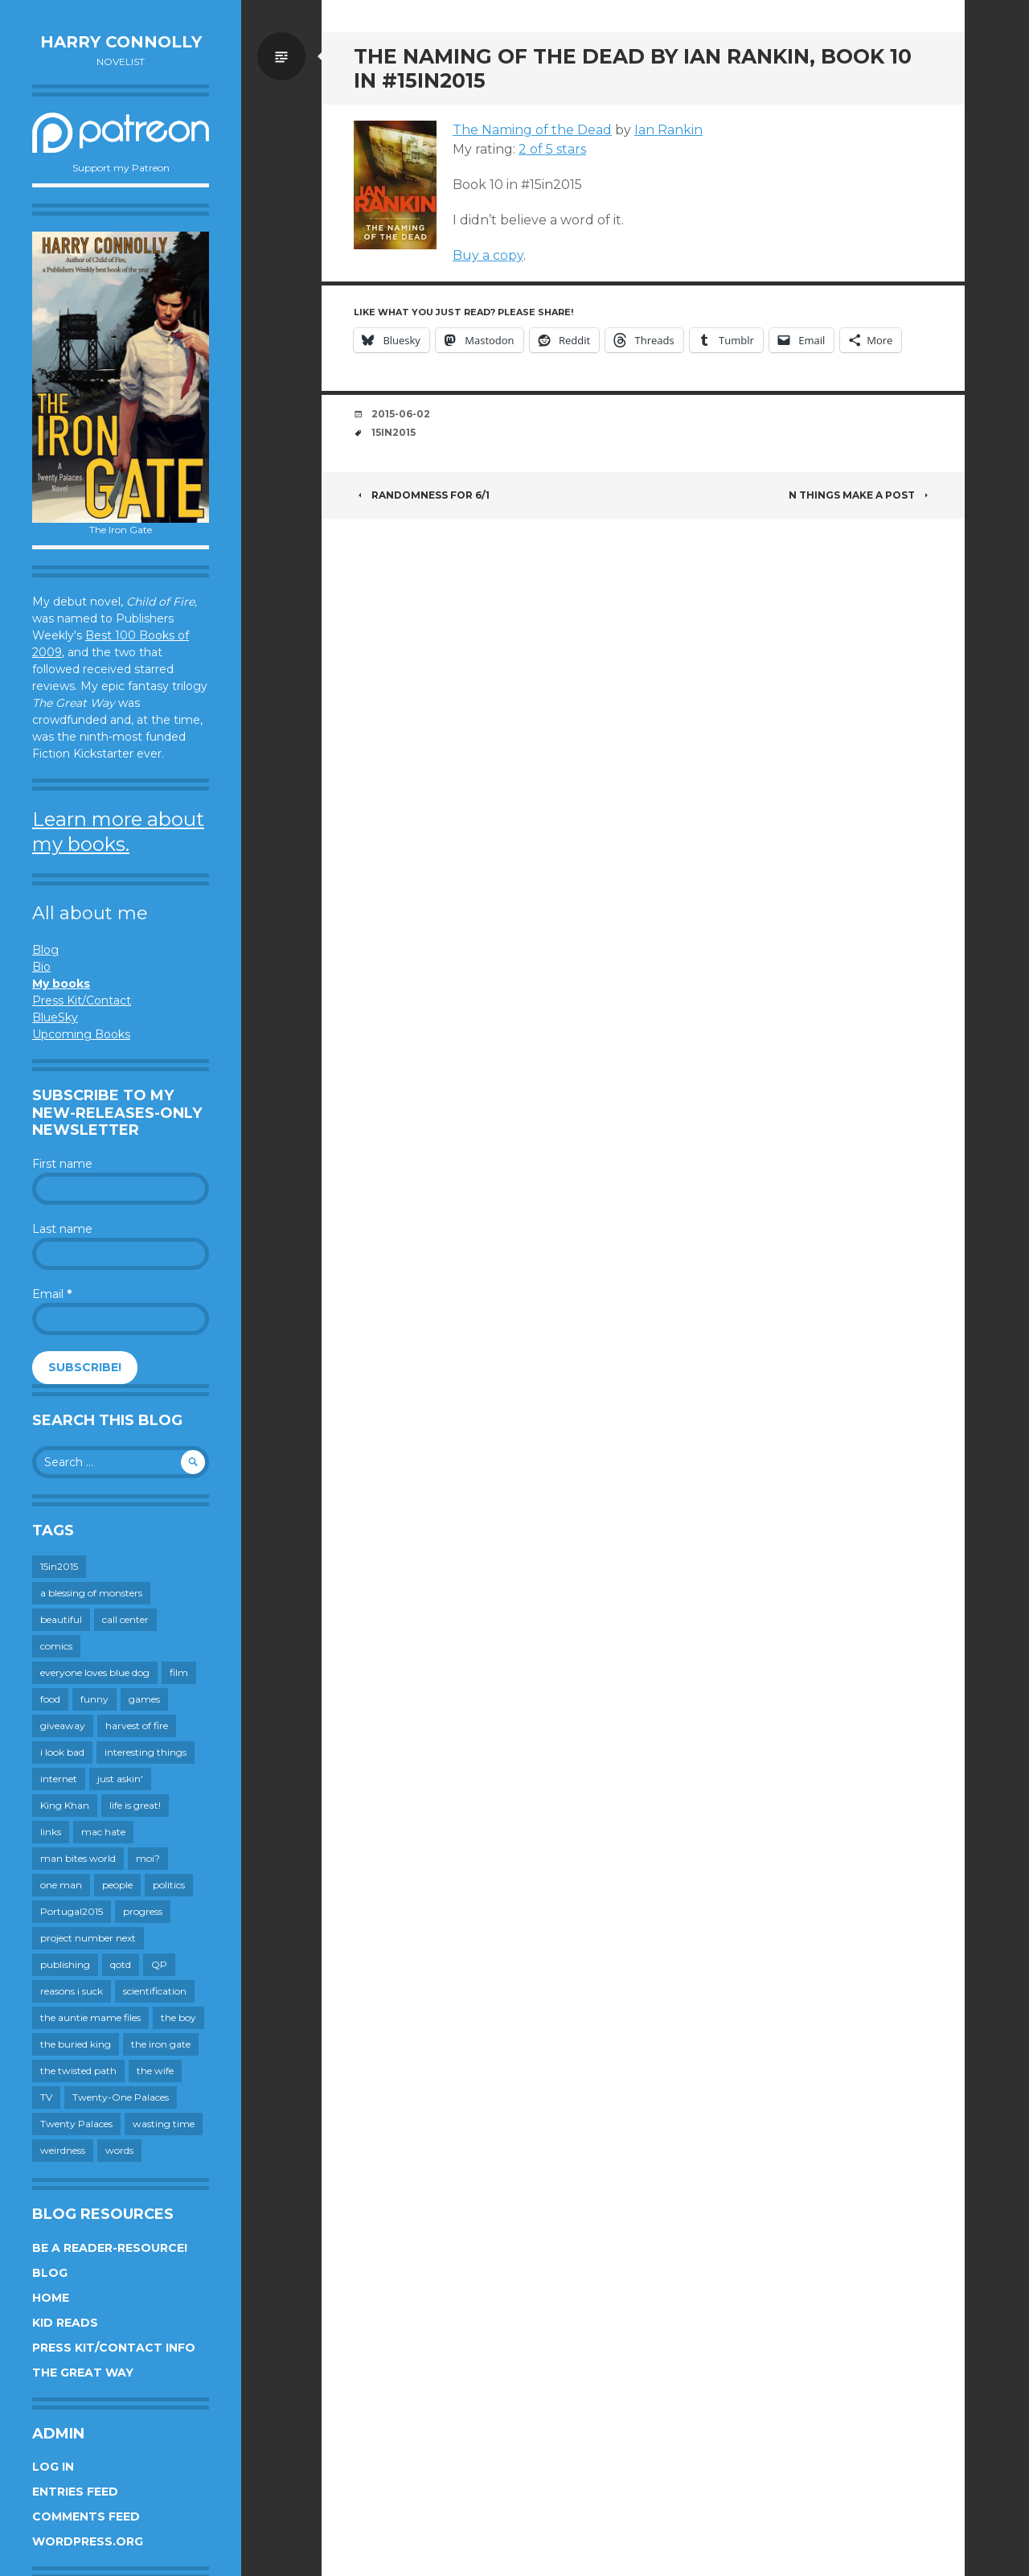 The height and width of the screenshot is (2576, 1029). I want to click on Entries feed, so click(75, 2491).